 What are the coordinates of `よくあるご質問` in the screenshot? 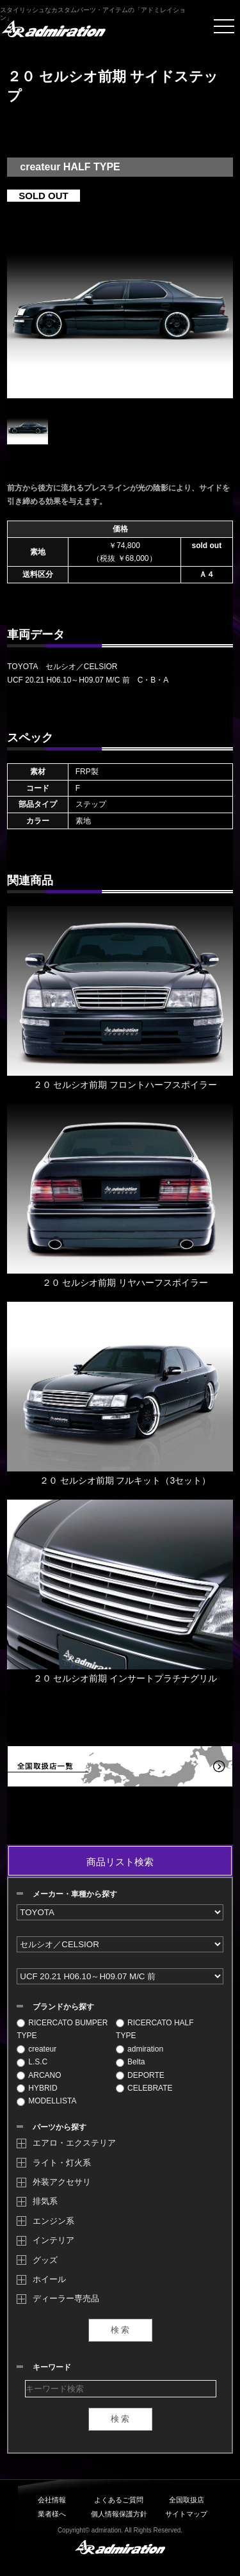 It's located at (118, 2500).